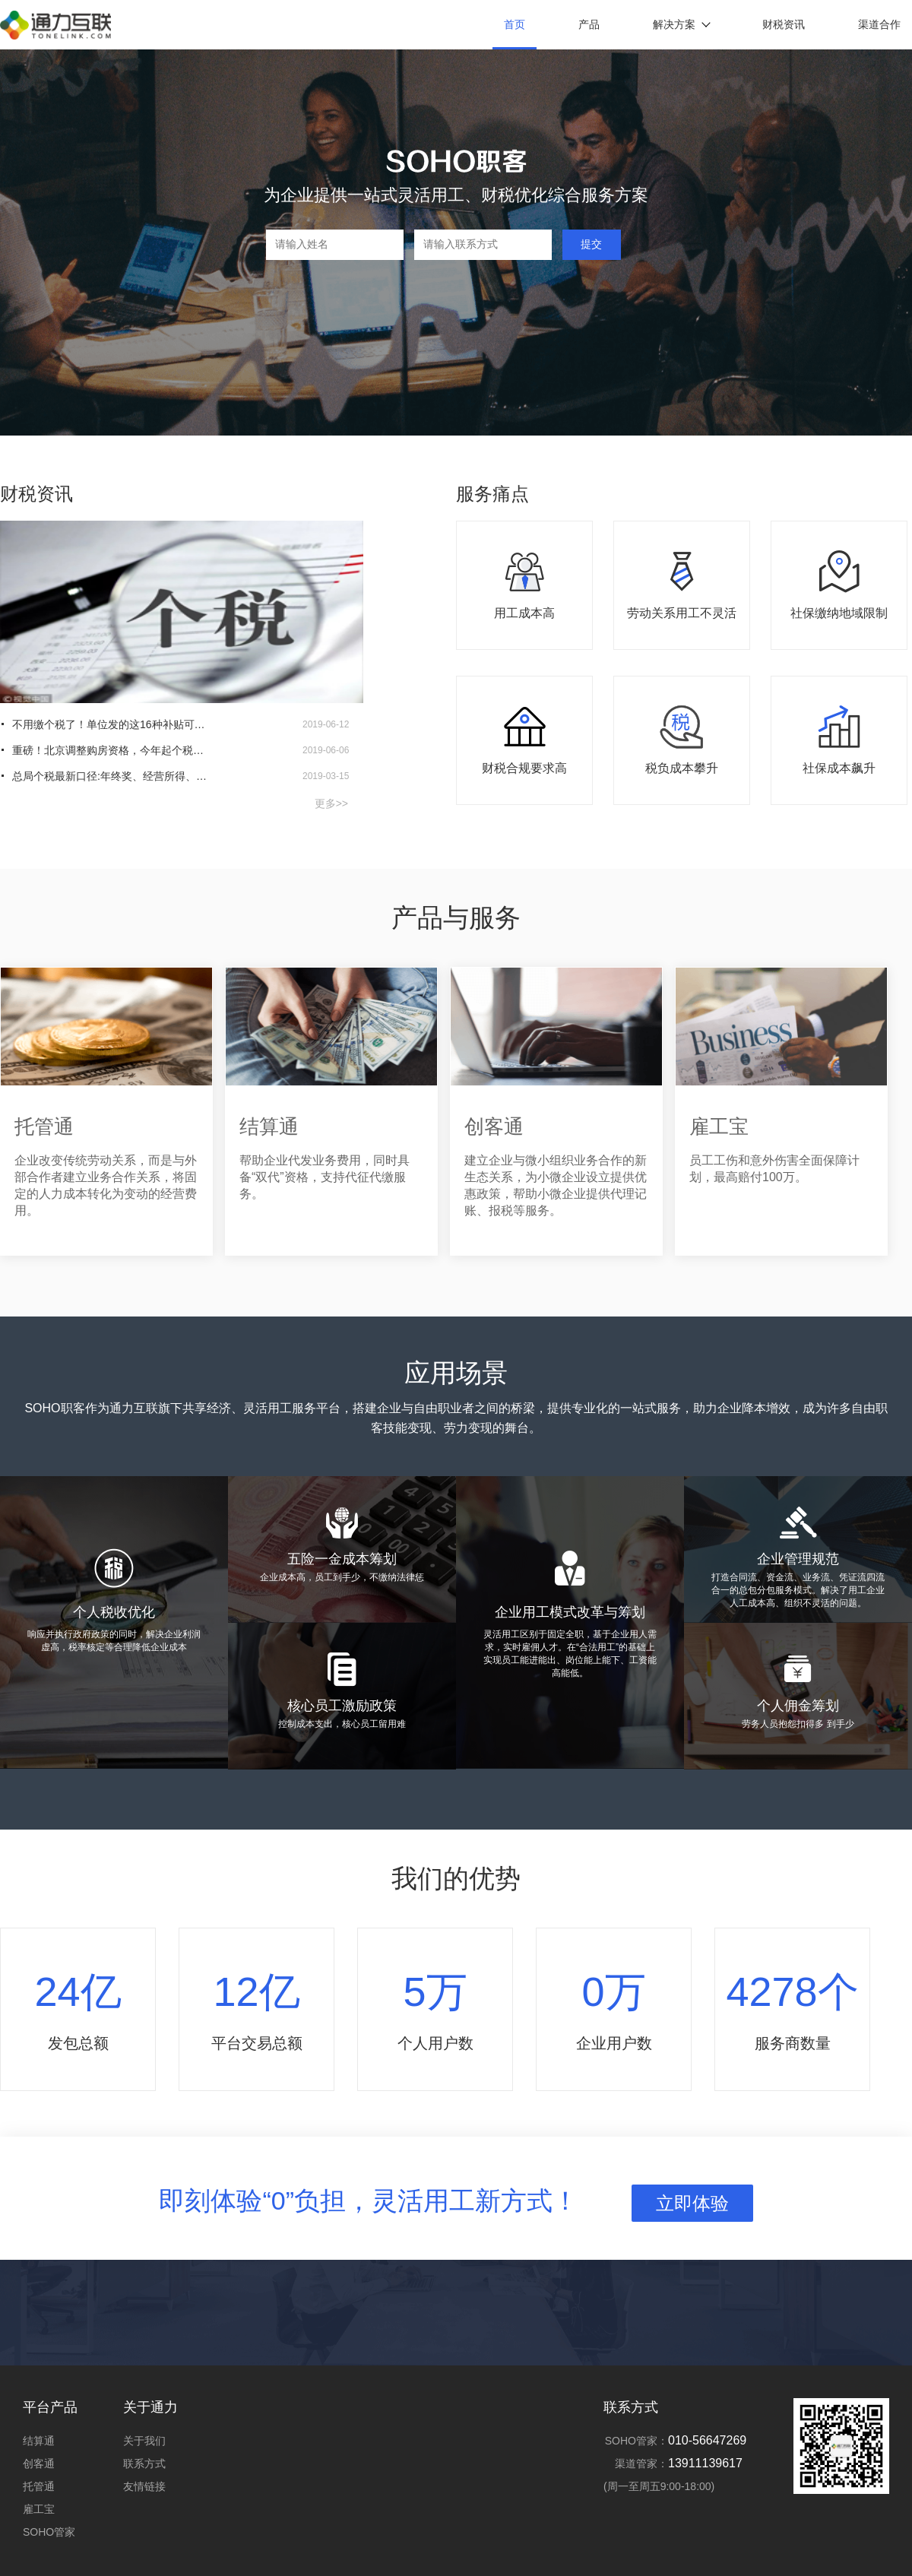  What do you see at coordinates (514, 24) in the screenshot?
I see `首页` at bounding box center [514, 24].